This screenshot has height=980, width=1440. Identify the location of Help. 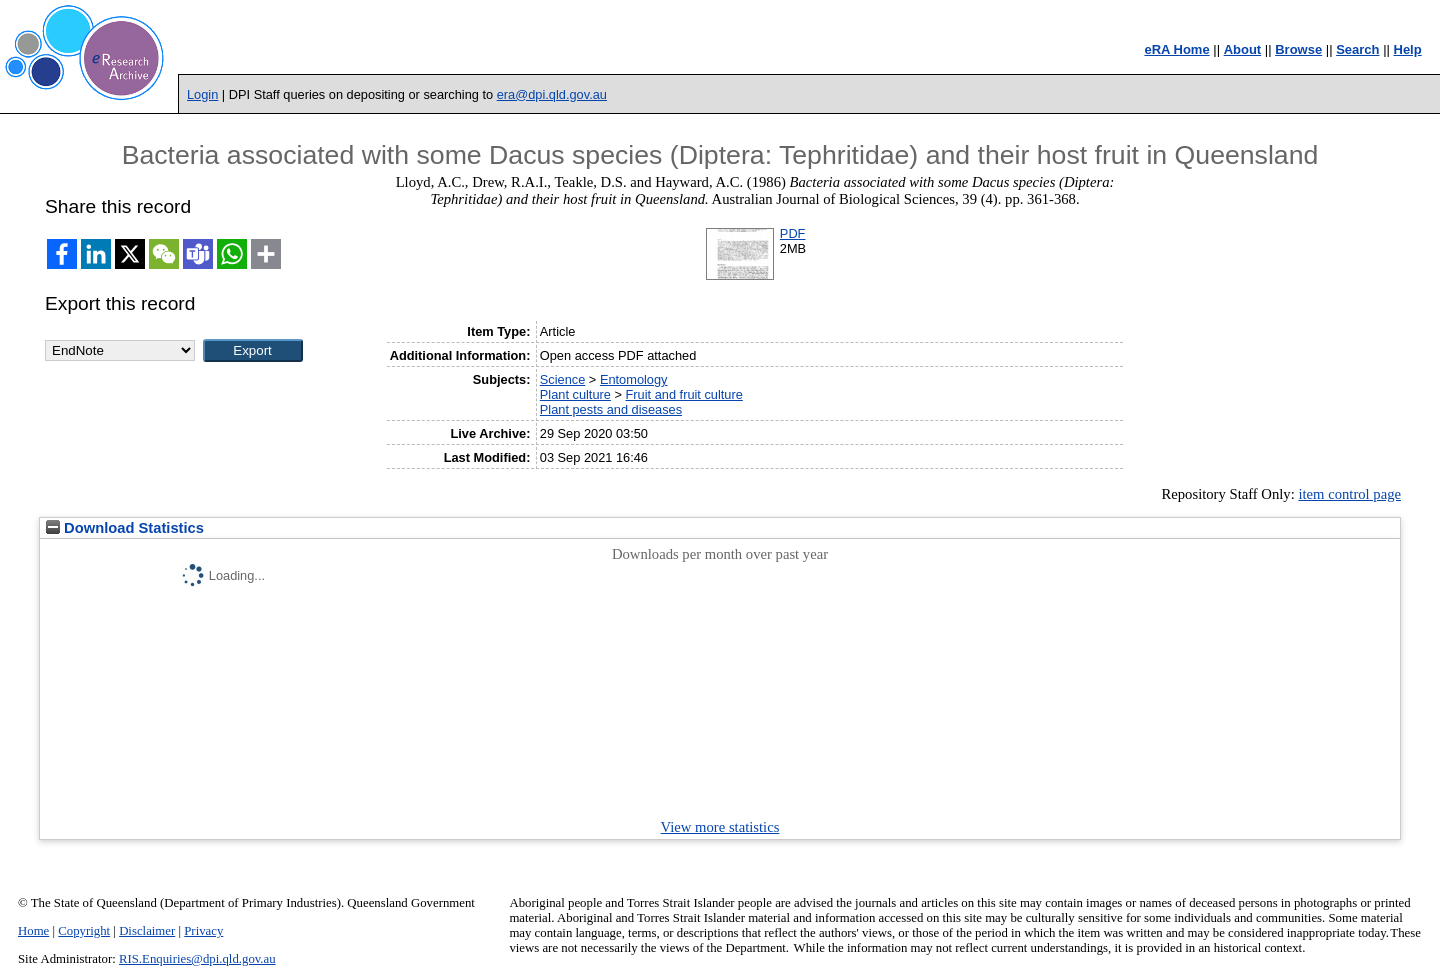
(1408, 49).